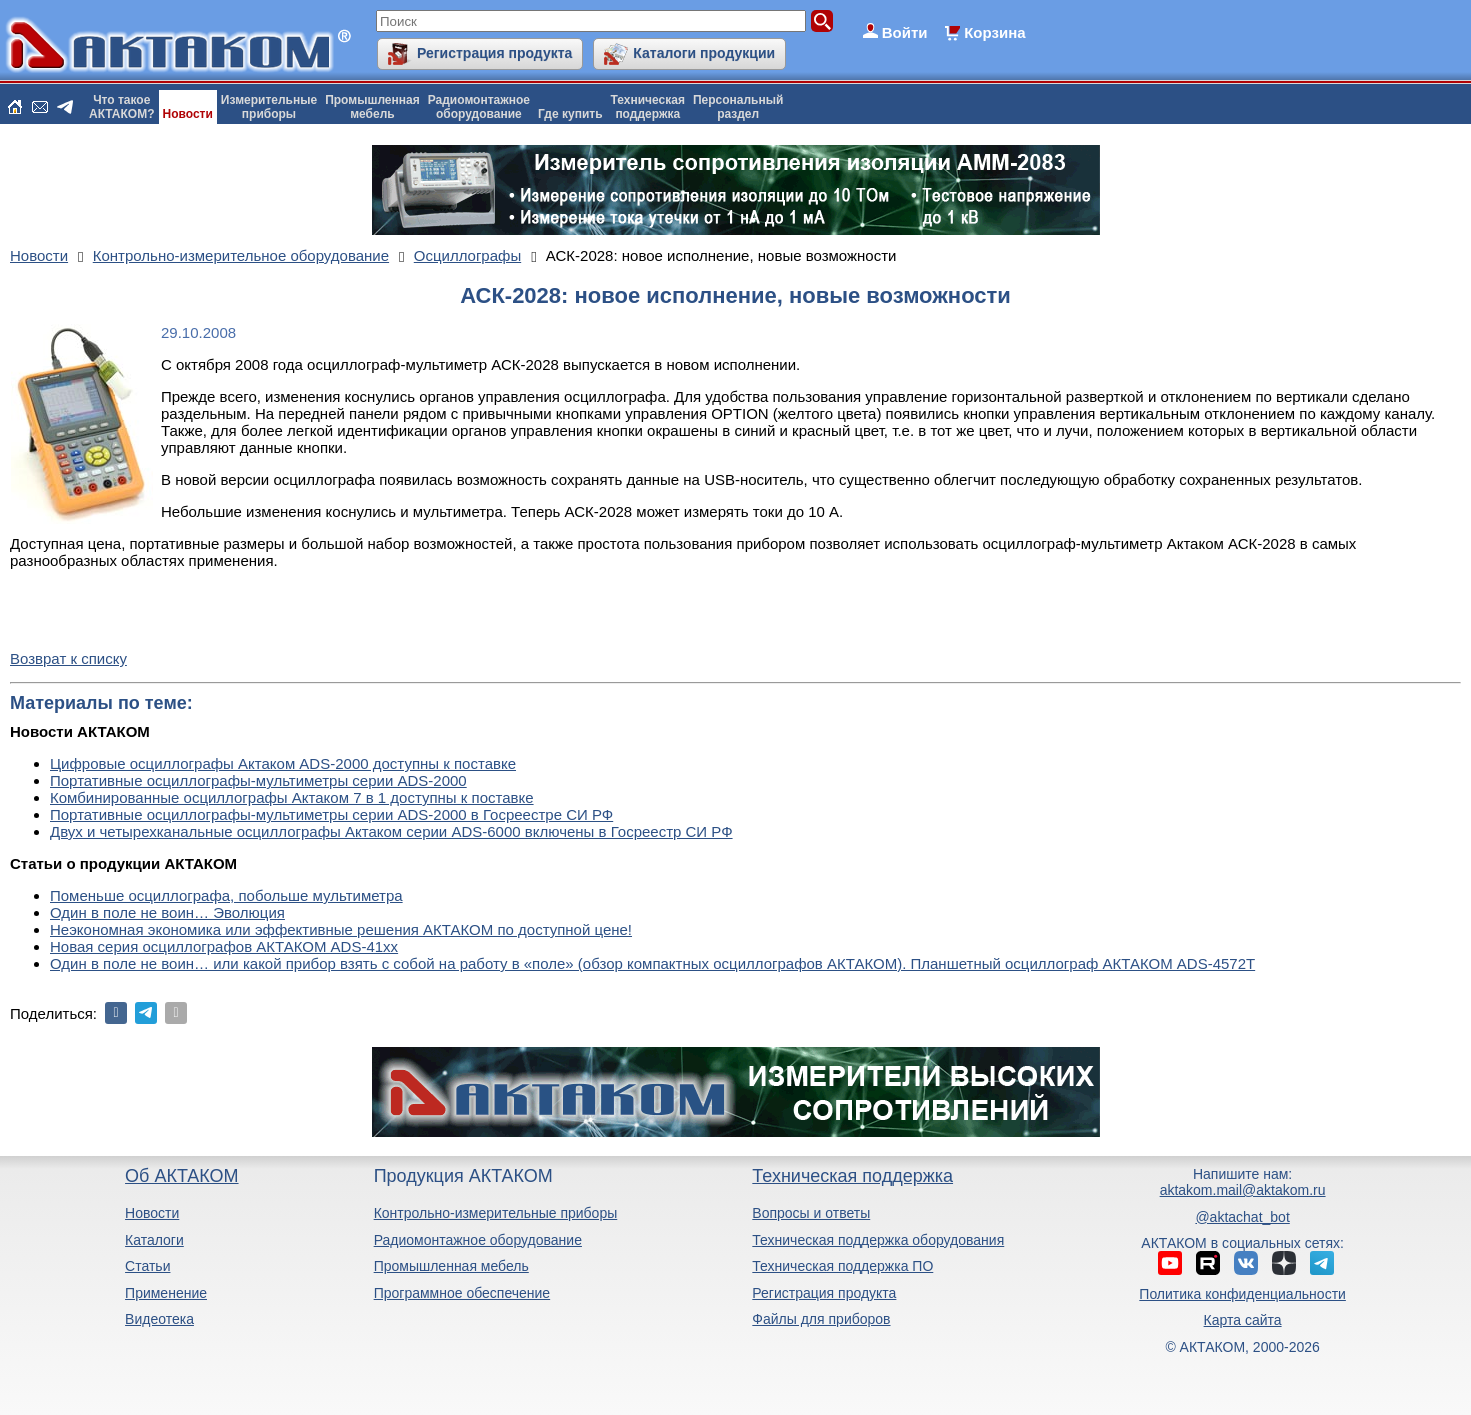 The width and height of the screenshot is (1471, 1415). I want to click on aktakom.mail@aktakom.ru, so click(1243, 1190).